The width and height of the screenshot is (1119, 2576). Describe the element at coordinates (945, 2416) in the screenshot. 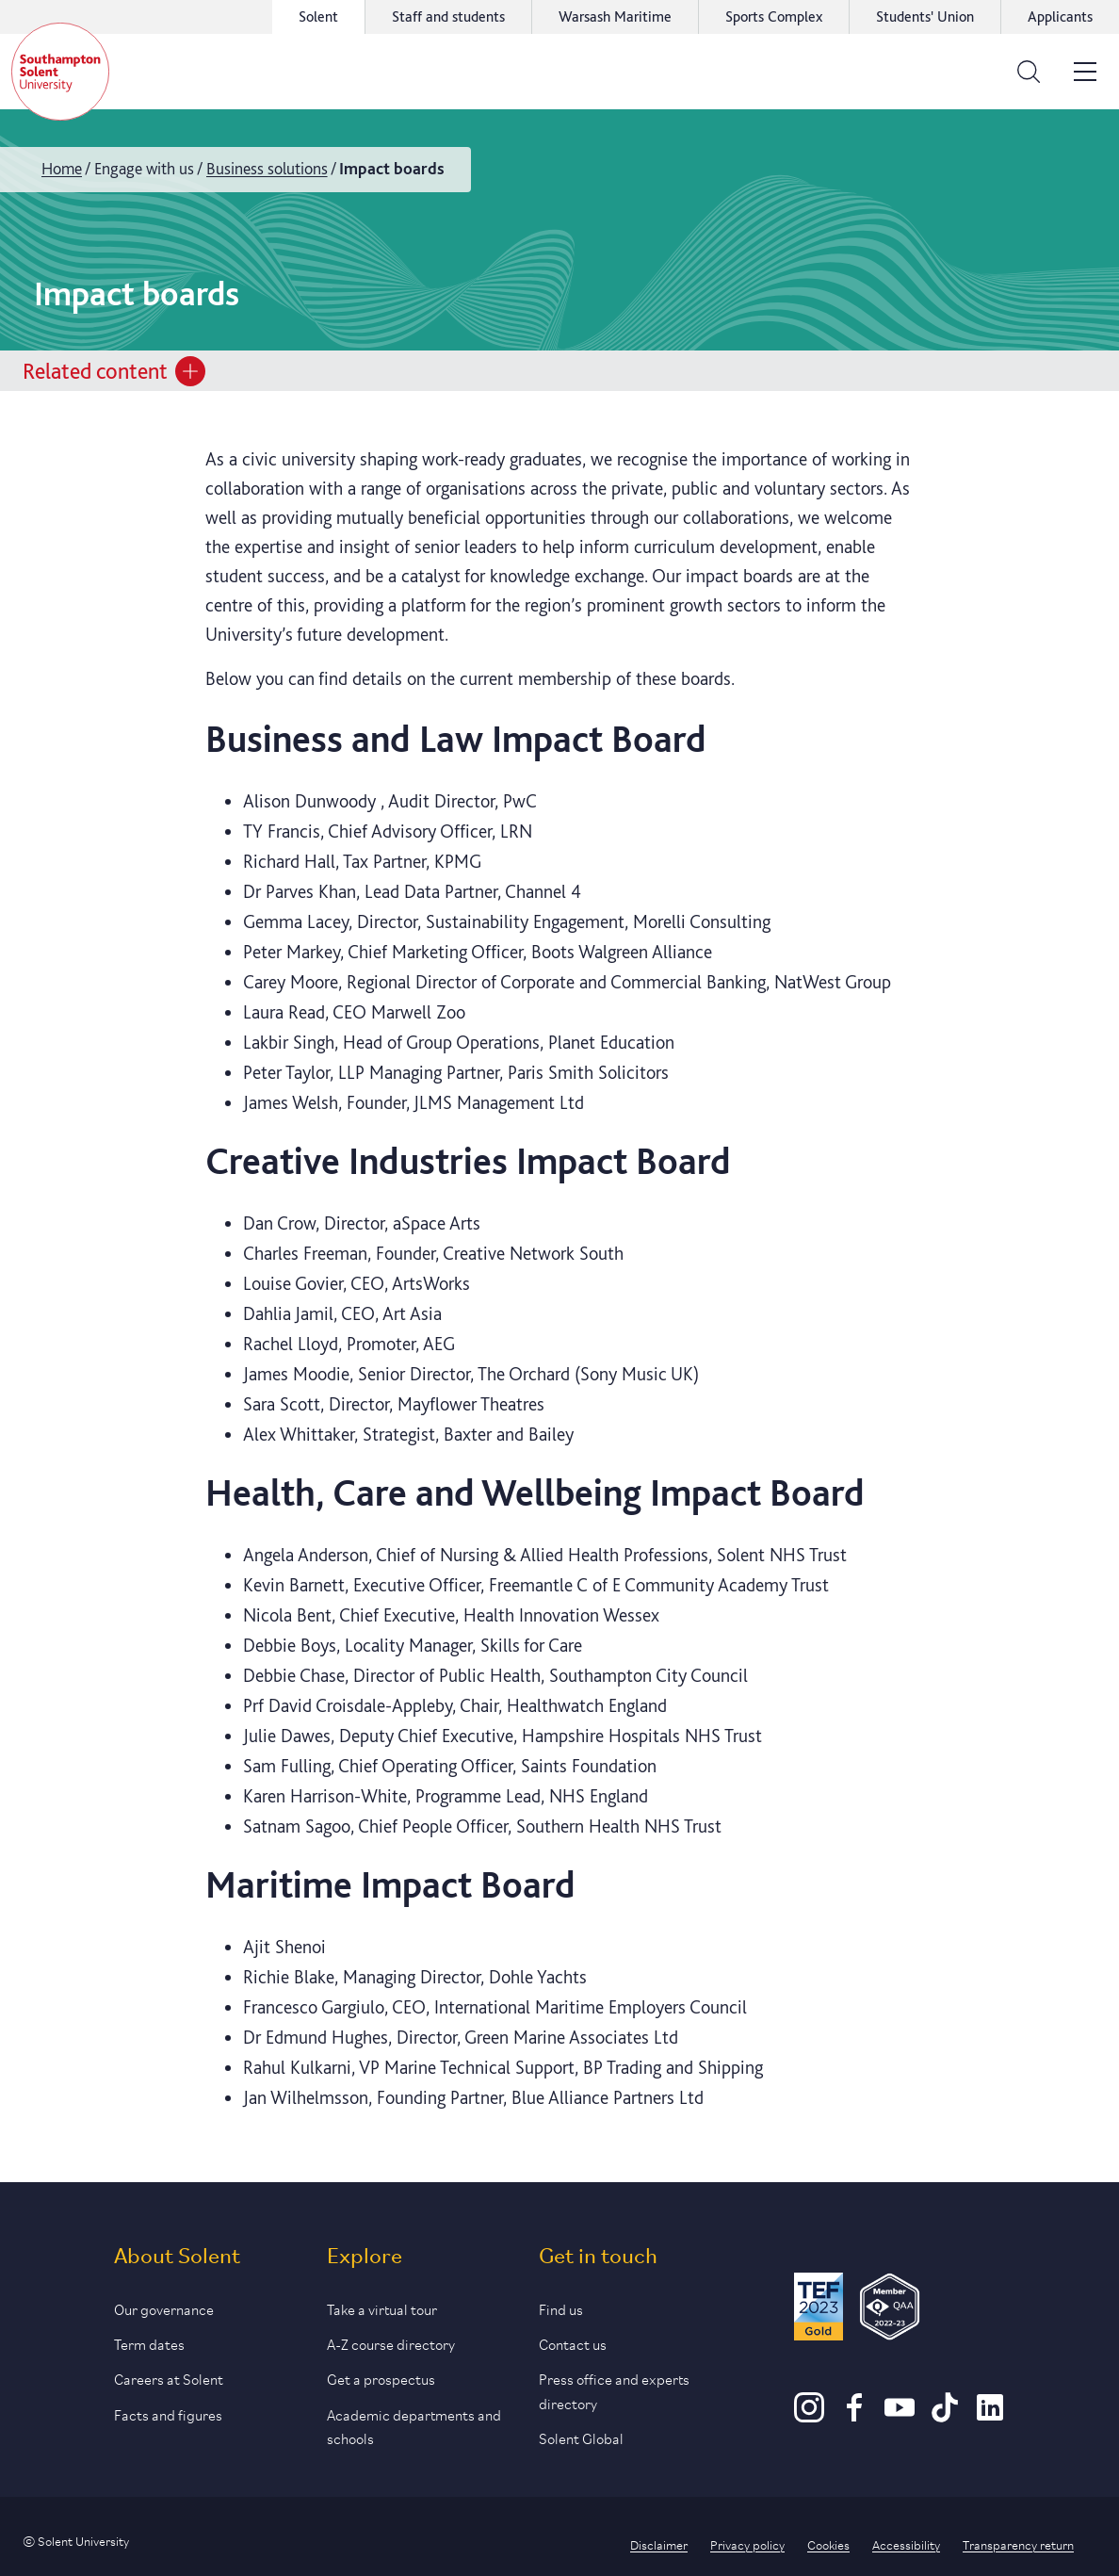

I see `[TikTok]` at that location.